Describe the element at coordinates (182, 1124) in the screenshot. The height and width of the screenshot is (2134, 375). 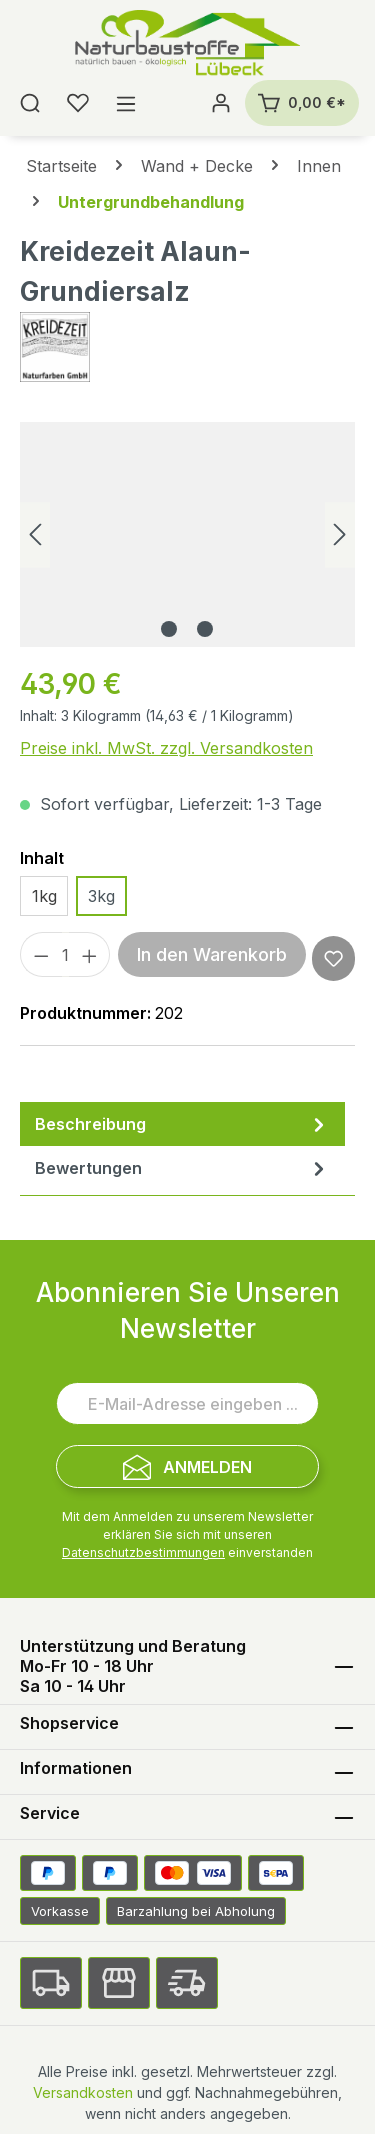
I see `[tab]` at that location.